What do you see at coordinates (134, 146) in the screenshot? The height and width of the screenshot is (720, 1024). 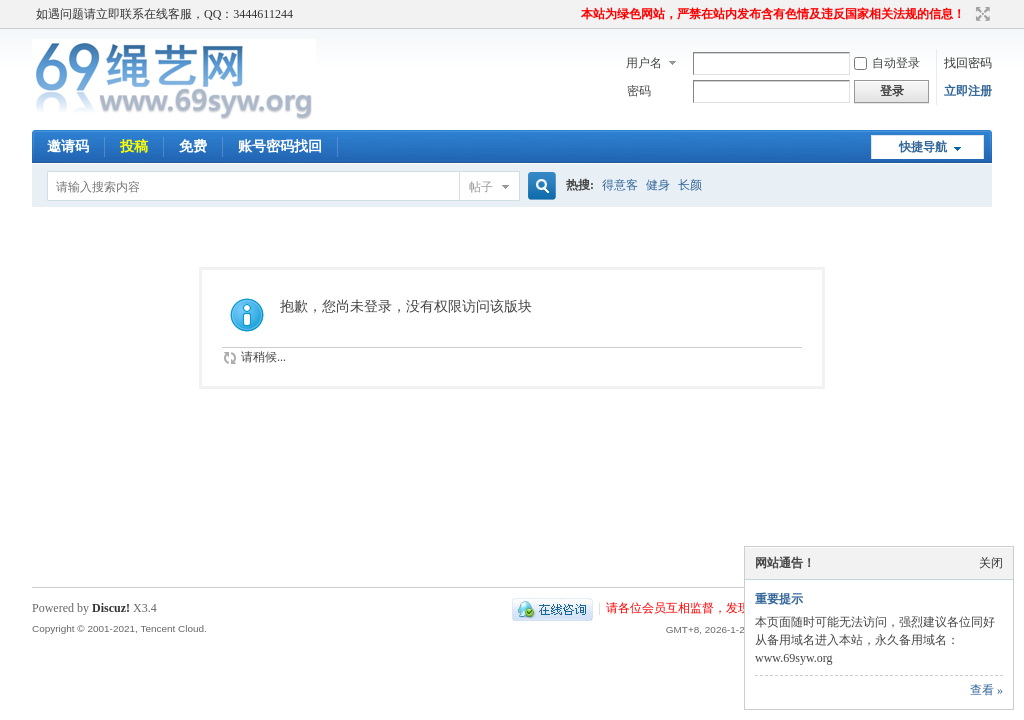 I see `投稿` at bounding box center [134, 146].